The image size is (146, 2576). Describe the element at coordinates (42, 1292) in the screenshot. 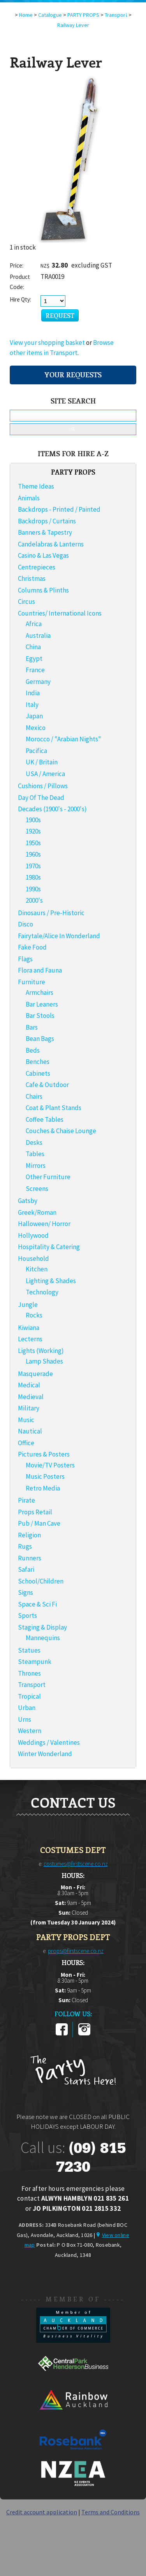

I see `Technology` at that location.